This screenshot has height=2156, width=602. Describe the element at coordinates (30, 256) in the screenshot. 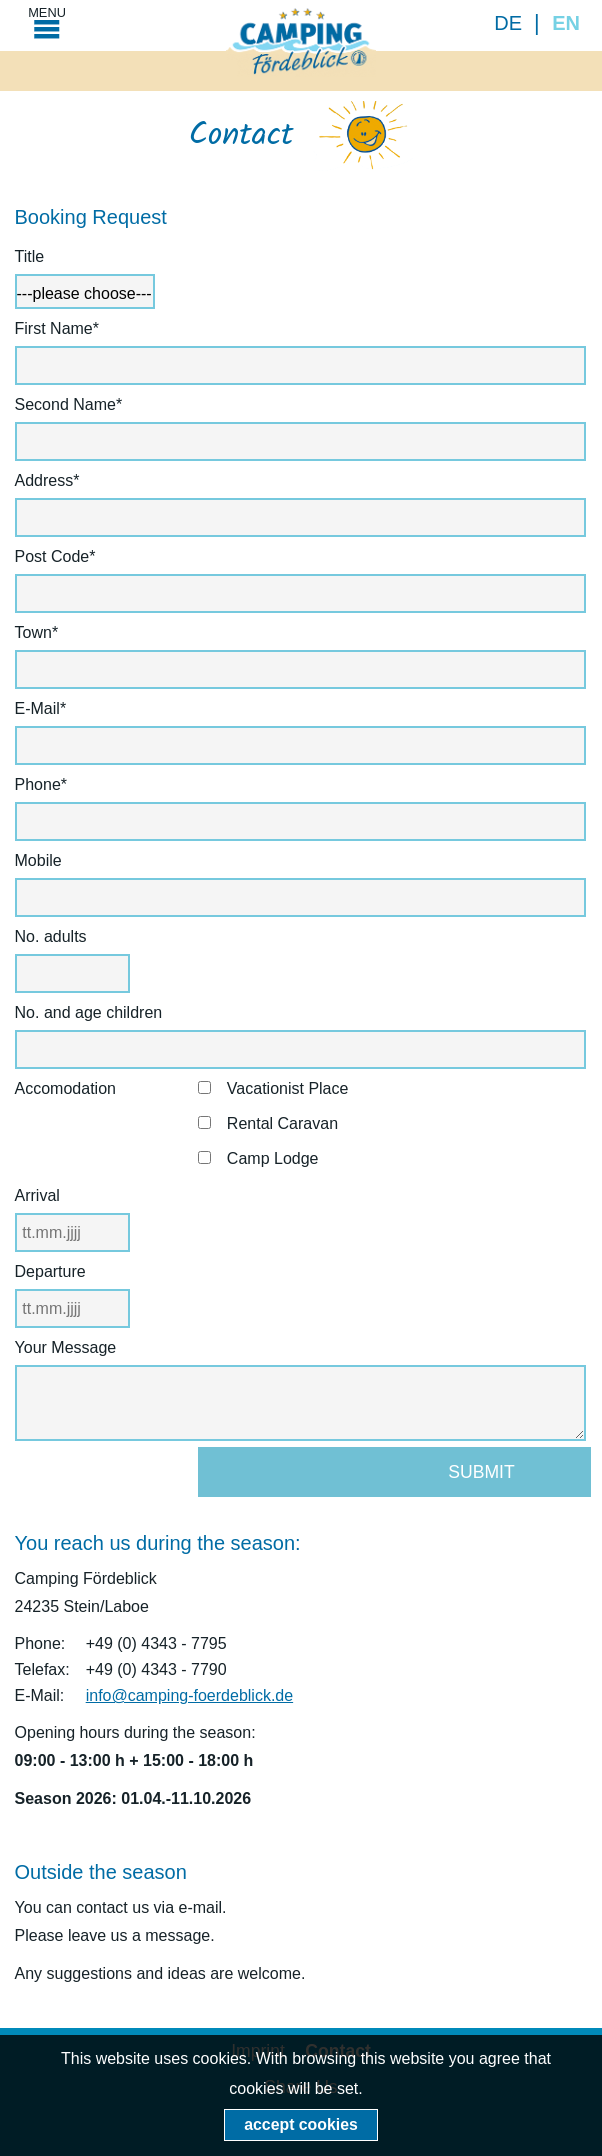

I see `Title` at that location.